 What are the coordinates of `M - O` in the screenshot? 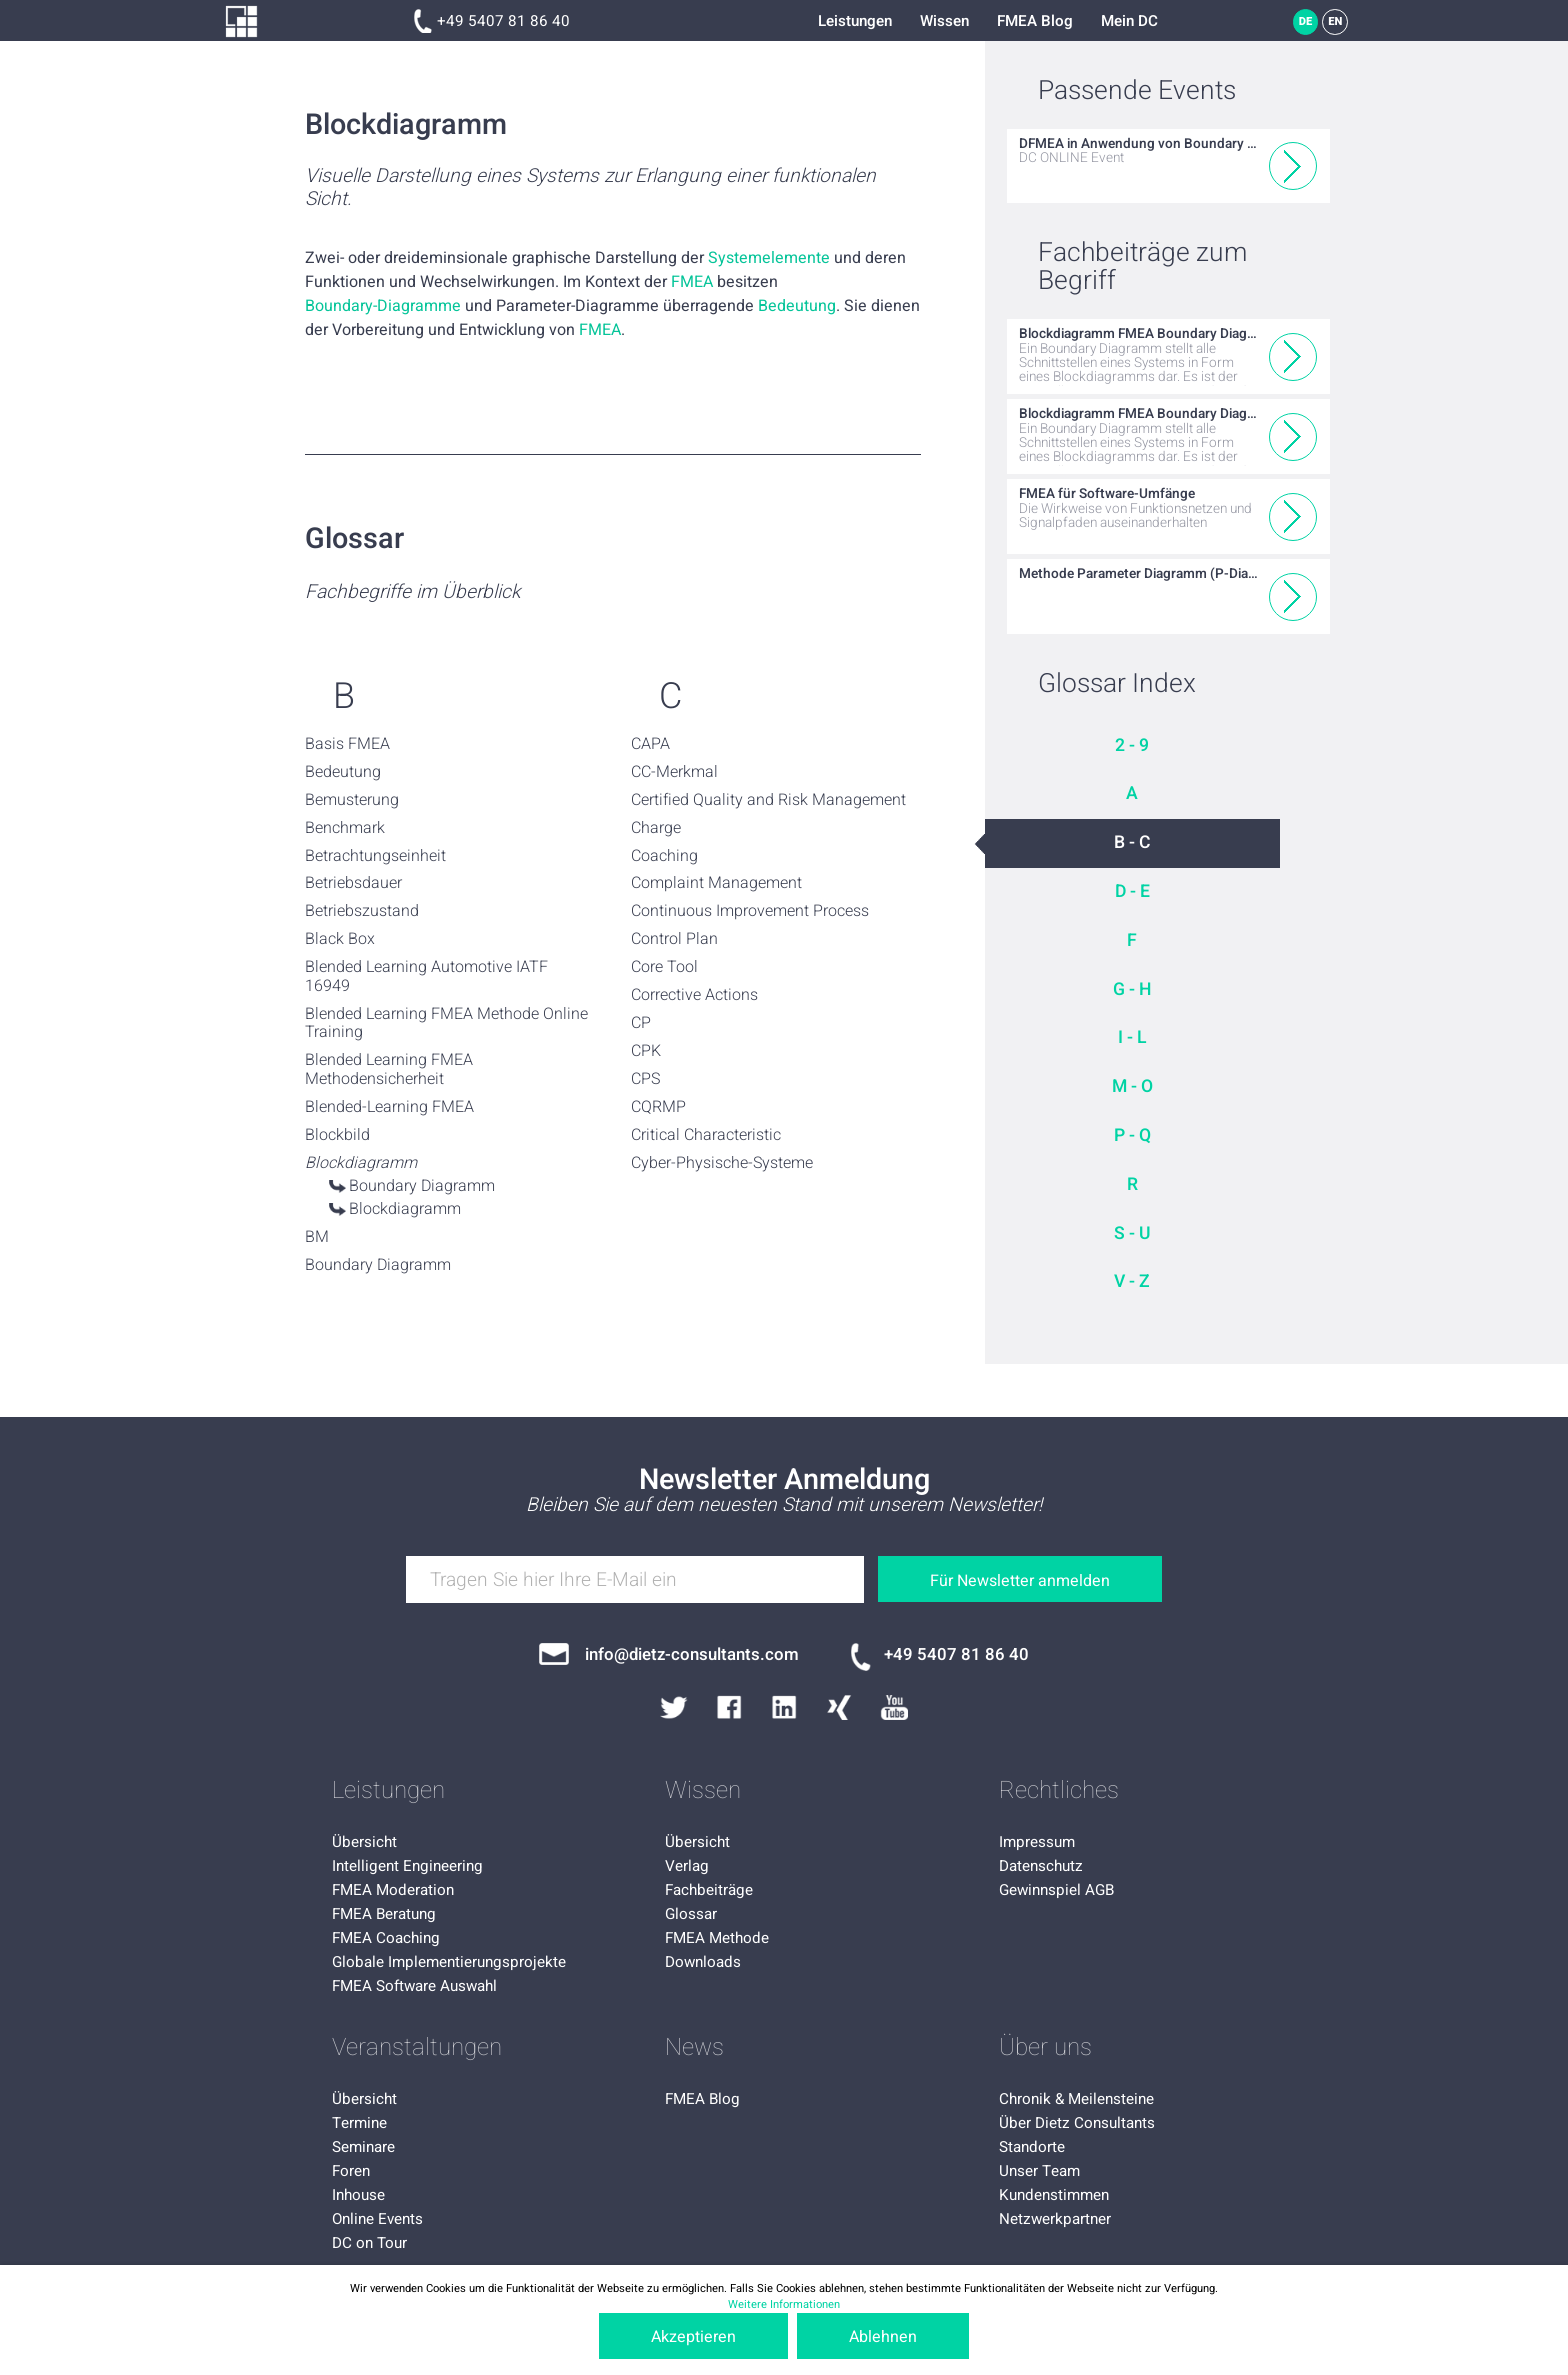 It's located at (1132, 1086).